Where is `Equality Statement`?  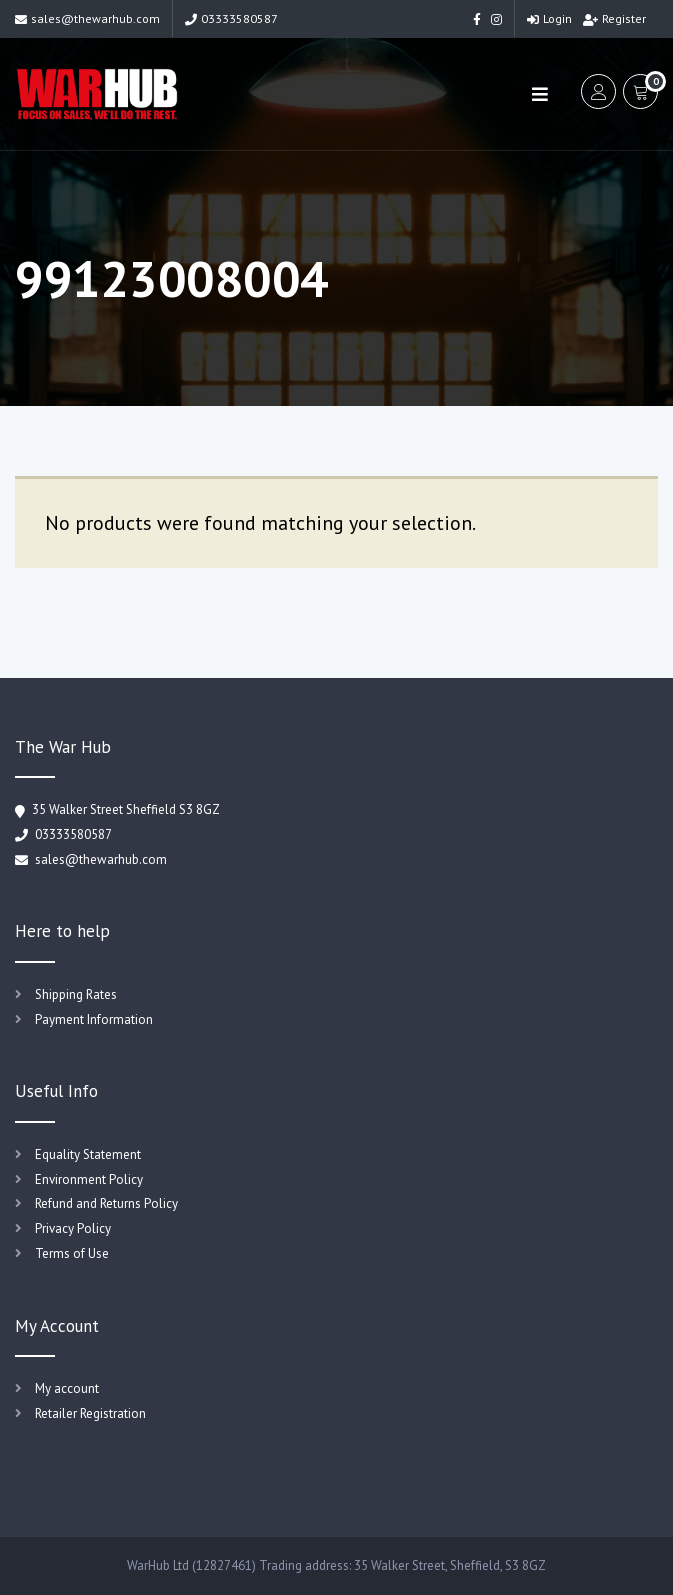
Equality Statement is located at coordinates (88, 1154).